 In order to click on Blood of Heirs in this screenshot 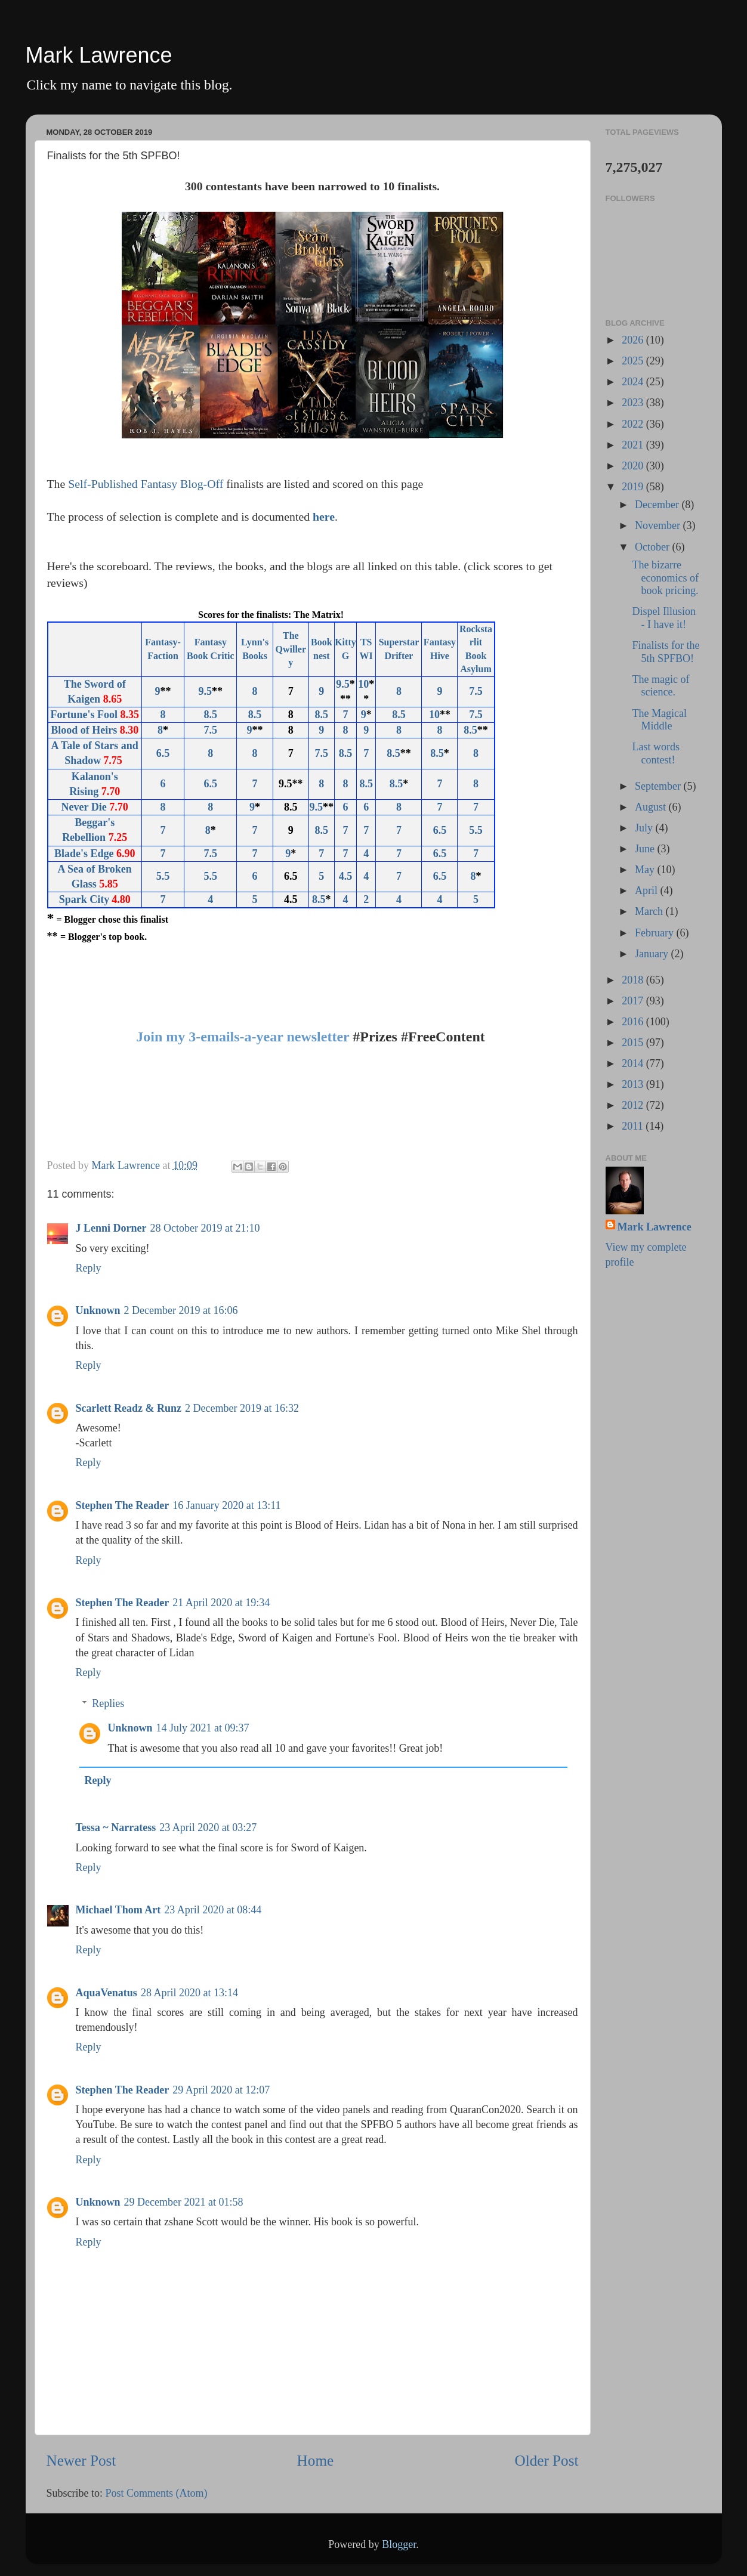, I will do `click(84, 730)`.